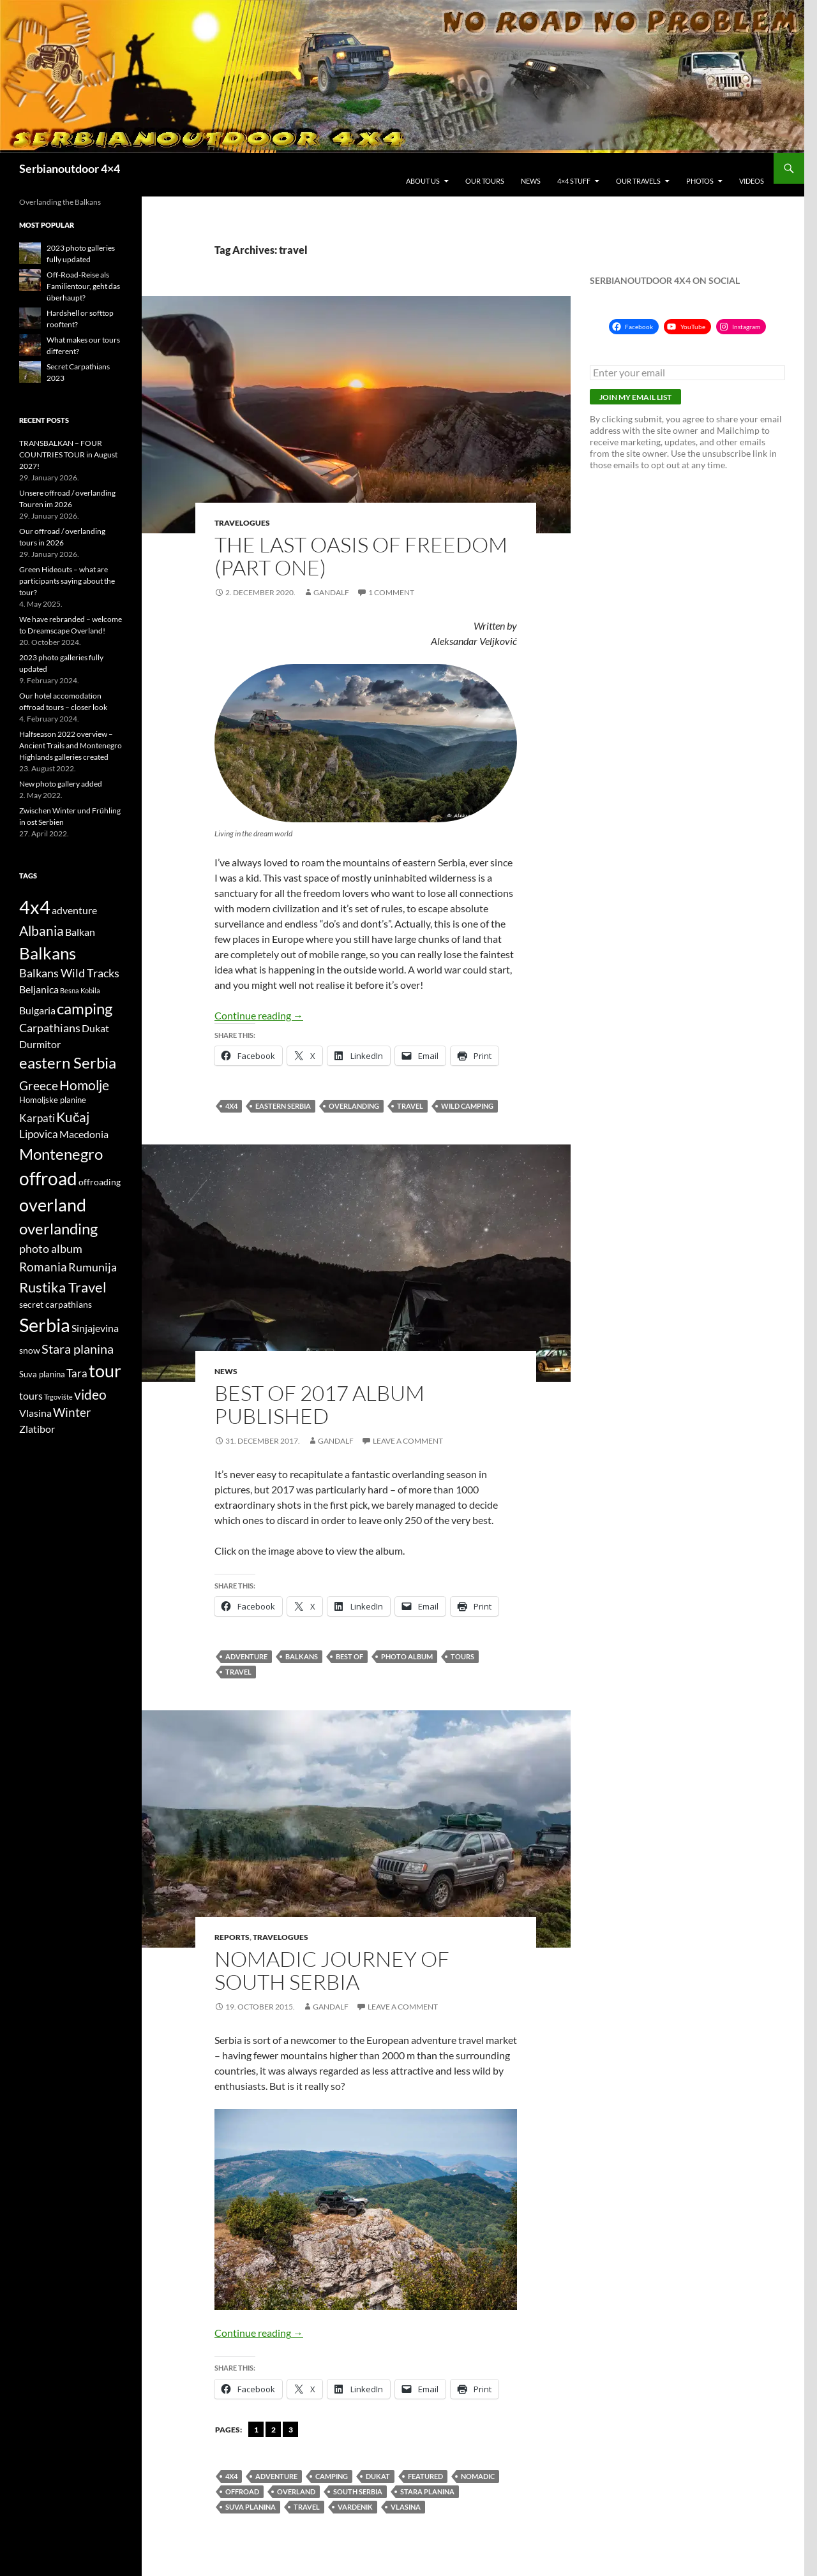 Image resolution: width=817 pixels, height=2576 pixels. I want to click on Dukat [Dukat (6 items)], so click(95, 1028).